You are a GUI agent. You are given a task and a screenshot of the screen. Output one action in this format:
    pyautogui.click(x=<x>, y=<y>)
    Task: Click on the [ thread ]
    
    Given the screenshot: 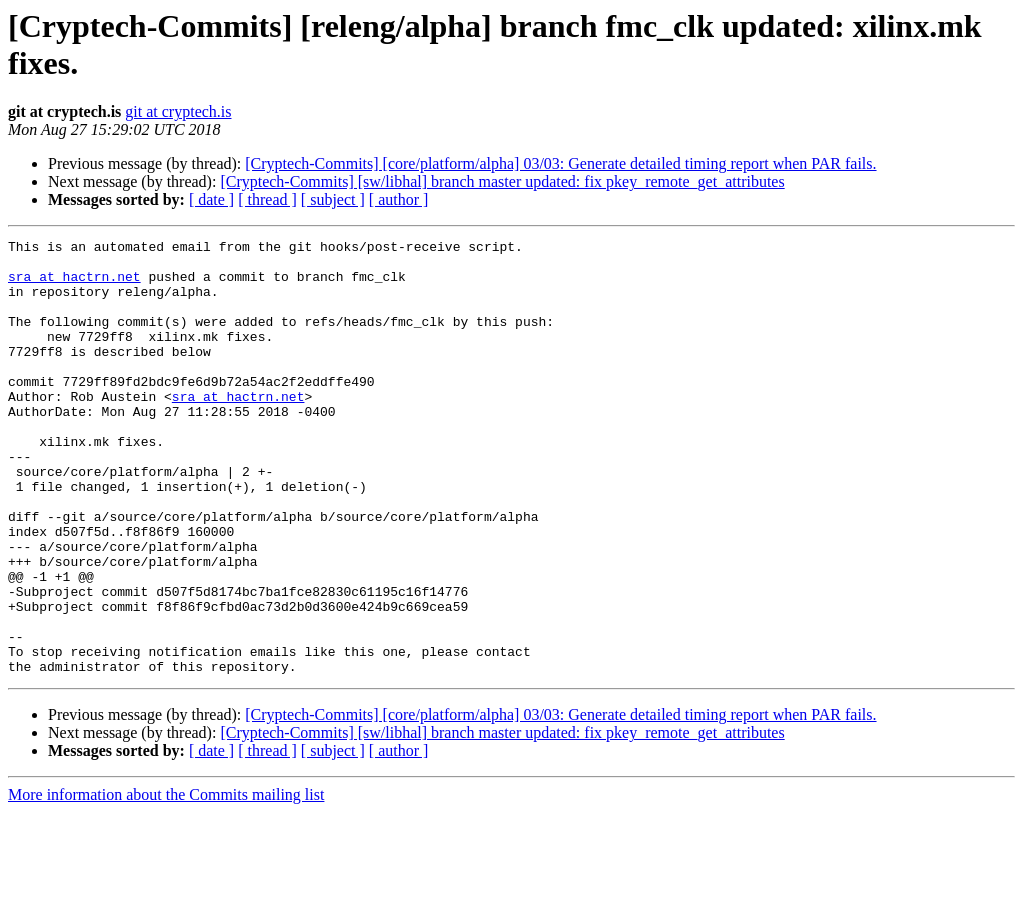 What is the action you would take?
    pyautogui.click(x=267, y=199)
    